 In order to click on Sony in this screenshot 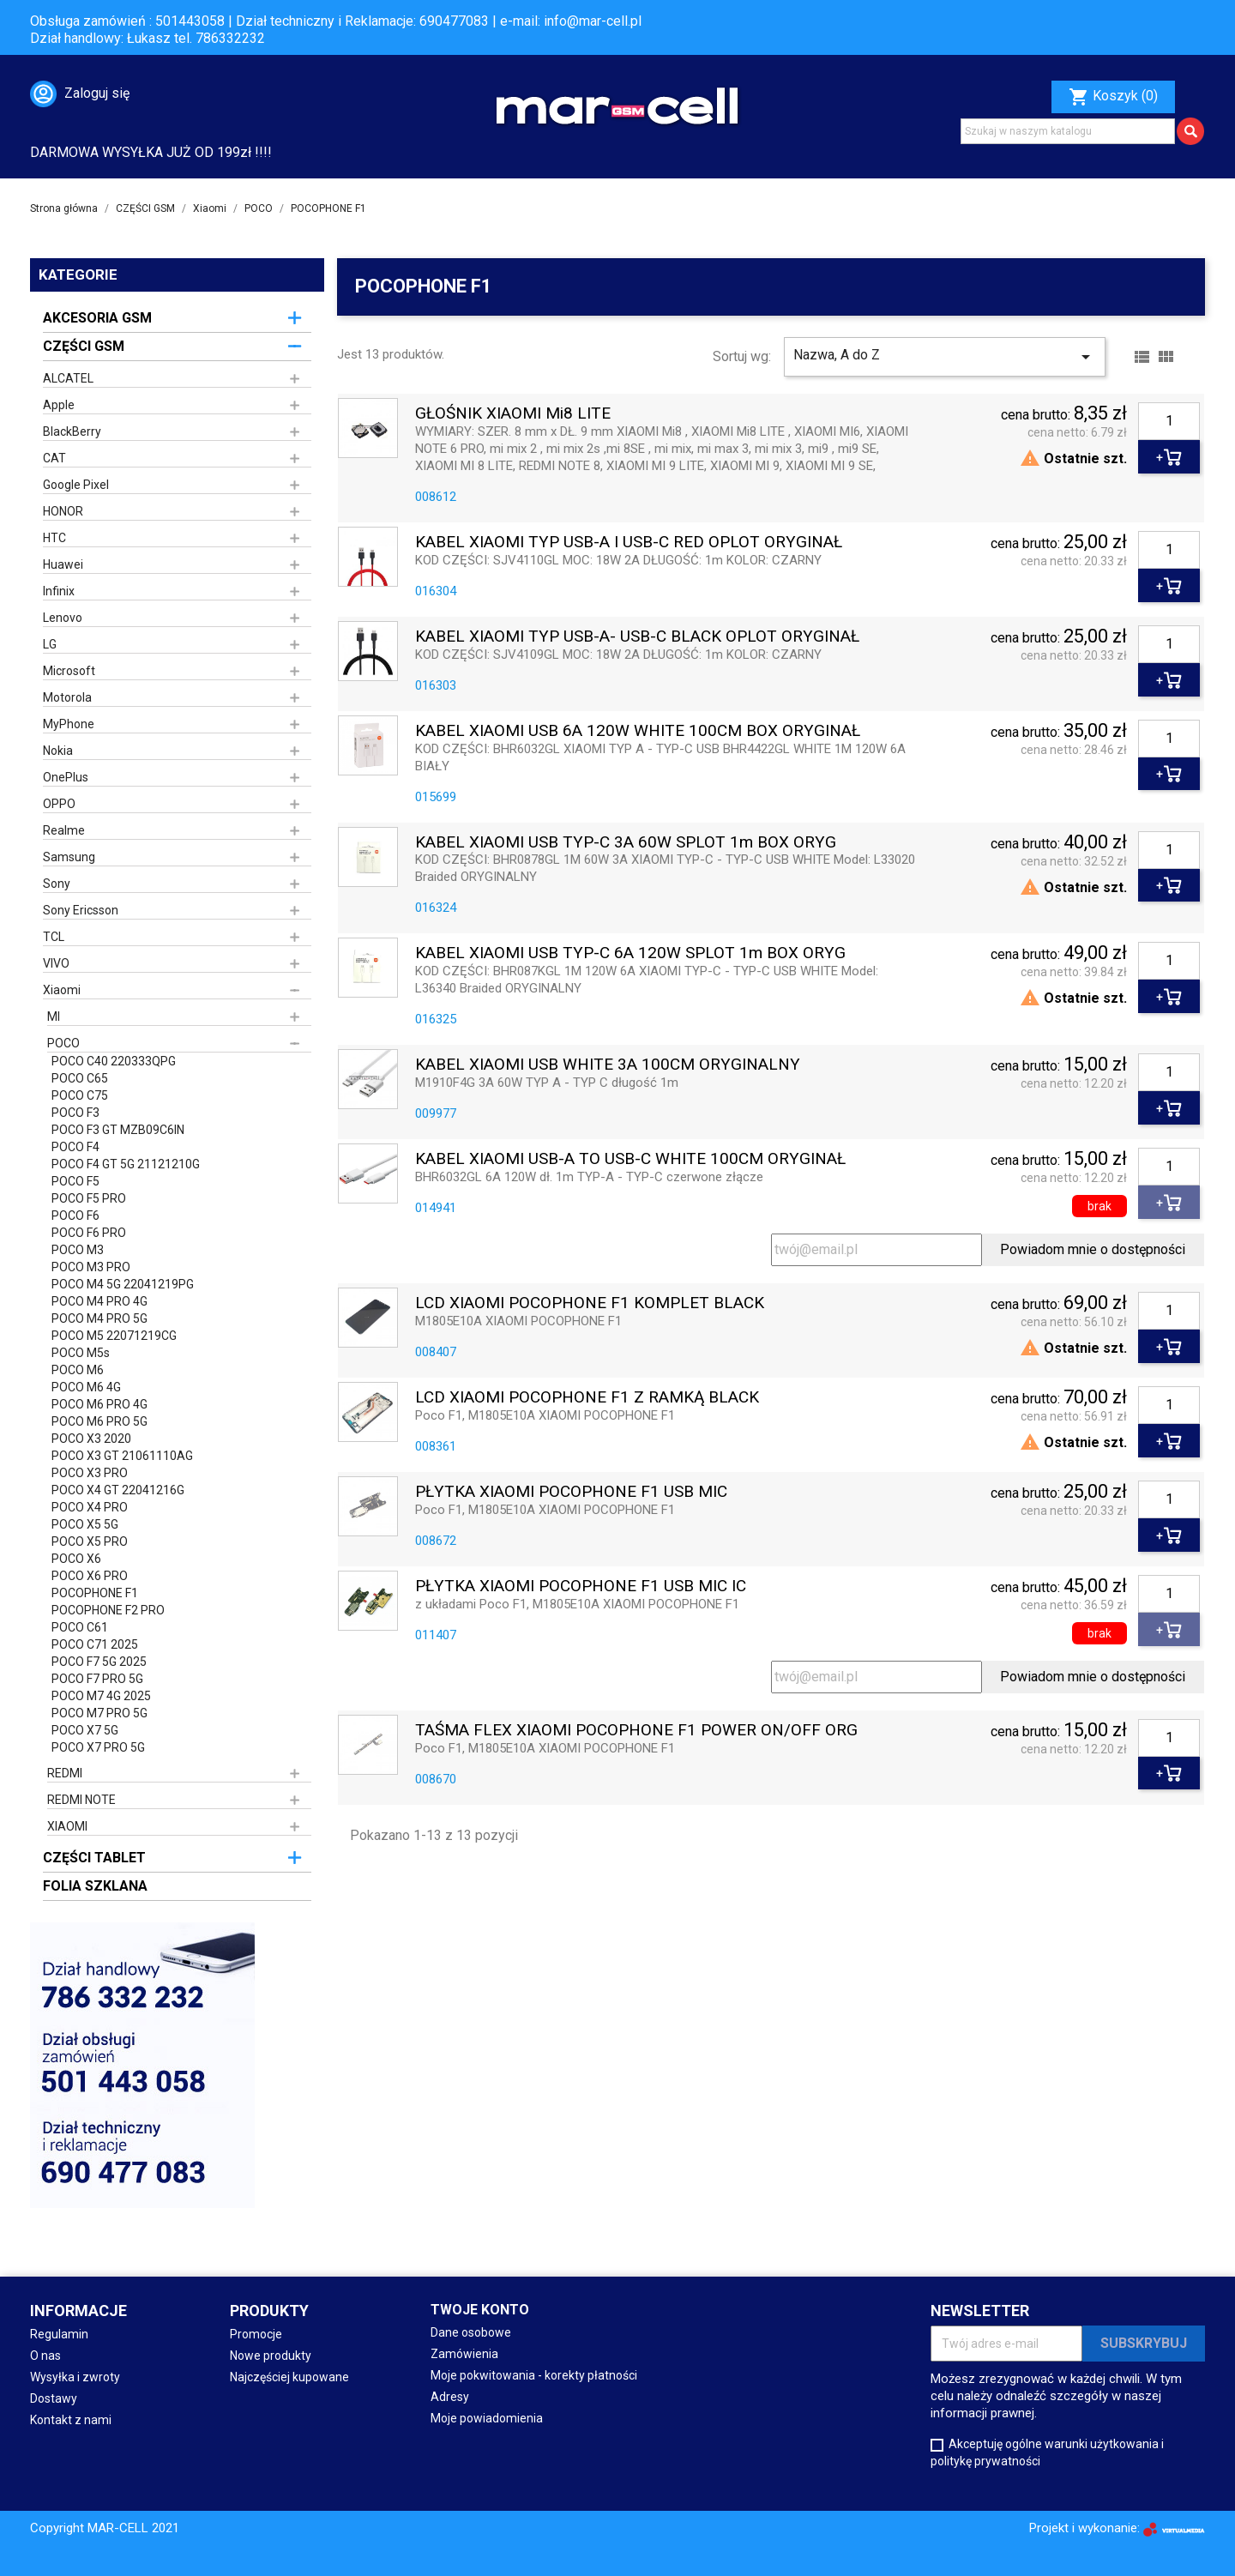, I will do `click(56, 883)`.